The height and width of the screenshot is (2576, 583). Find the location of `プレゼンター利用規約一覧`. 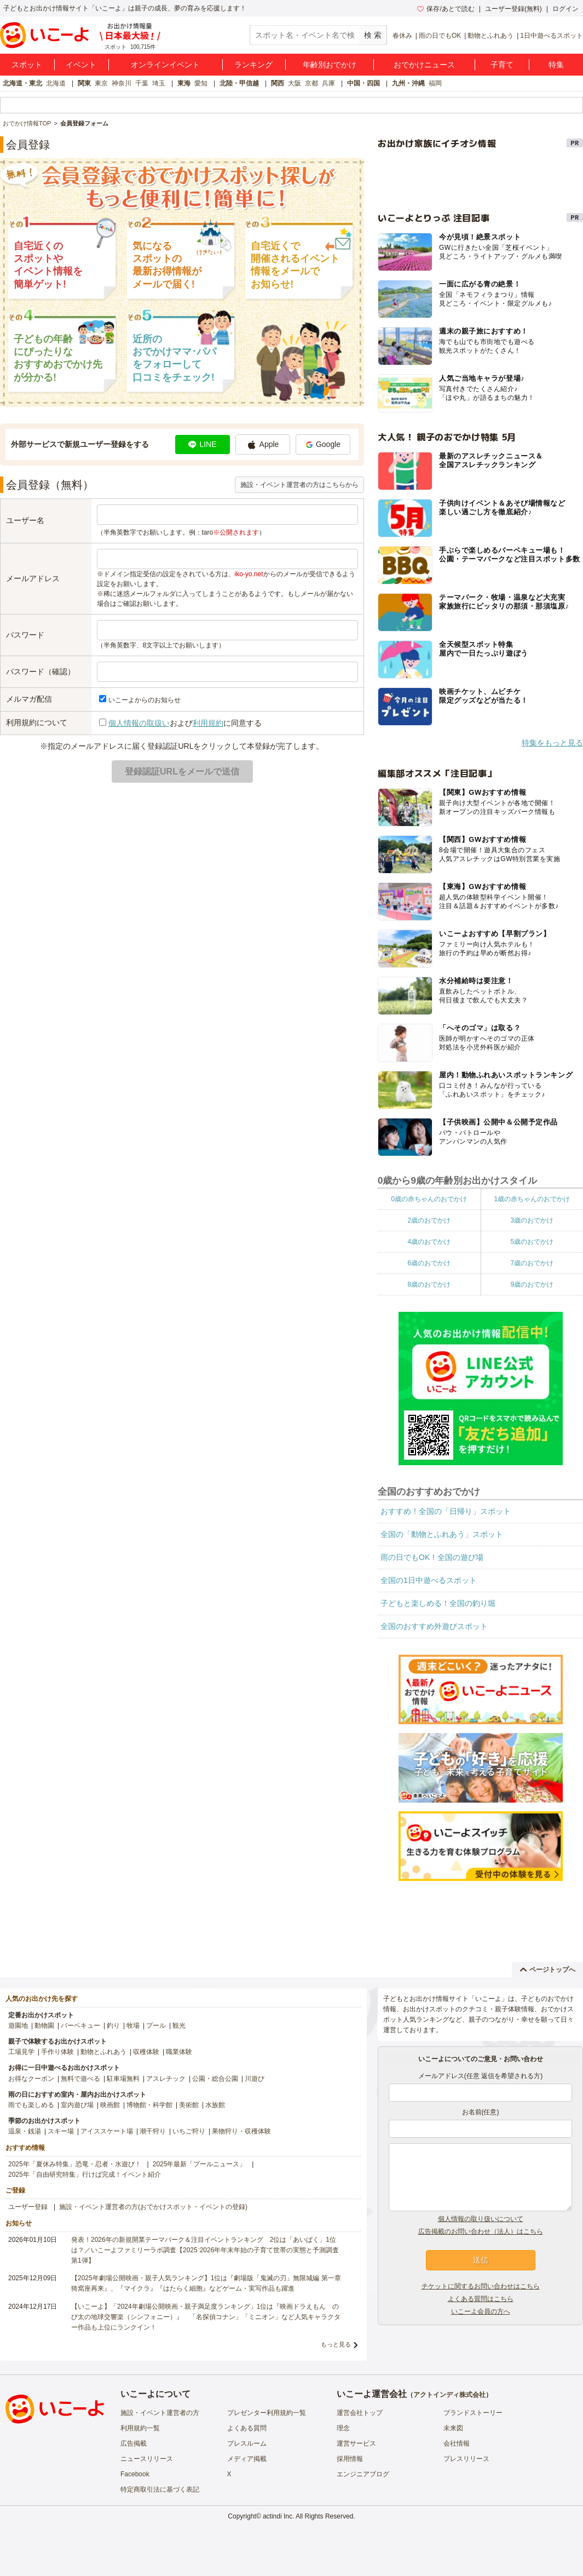

プレゼンター利用規約一覧 is located at coordinates (266, 2413).